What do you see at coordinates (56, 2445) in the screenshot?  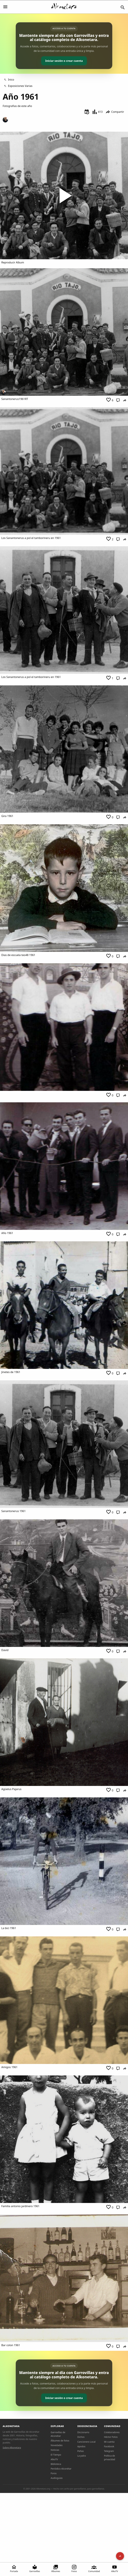 I see `Novedades` at bounding box center [56, 2445].